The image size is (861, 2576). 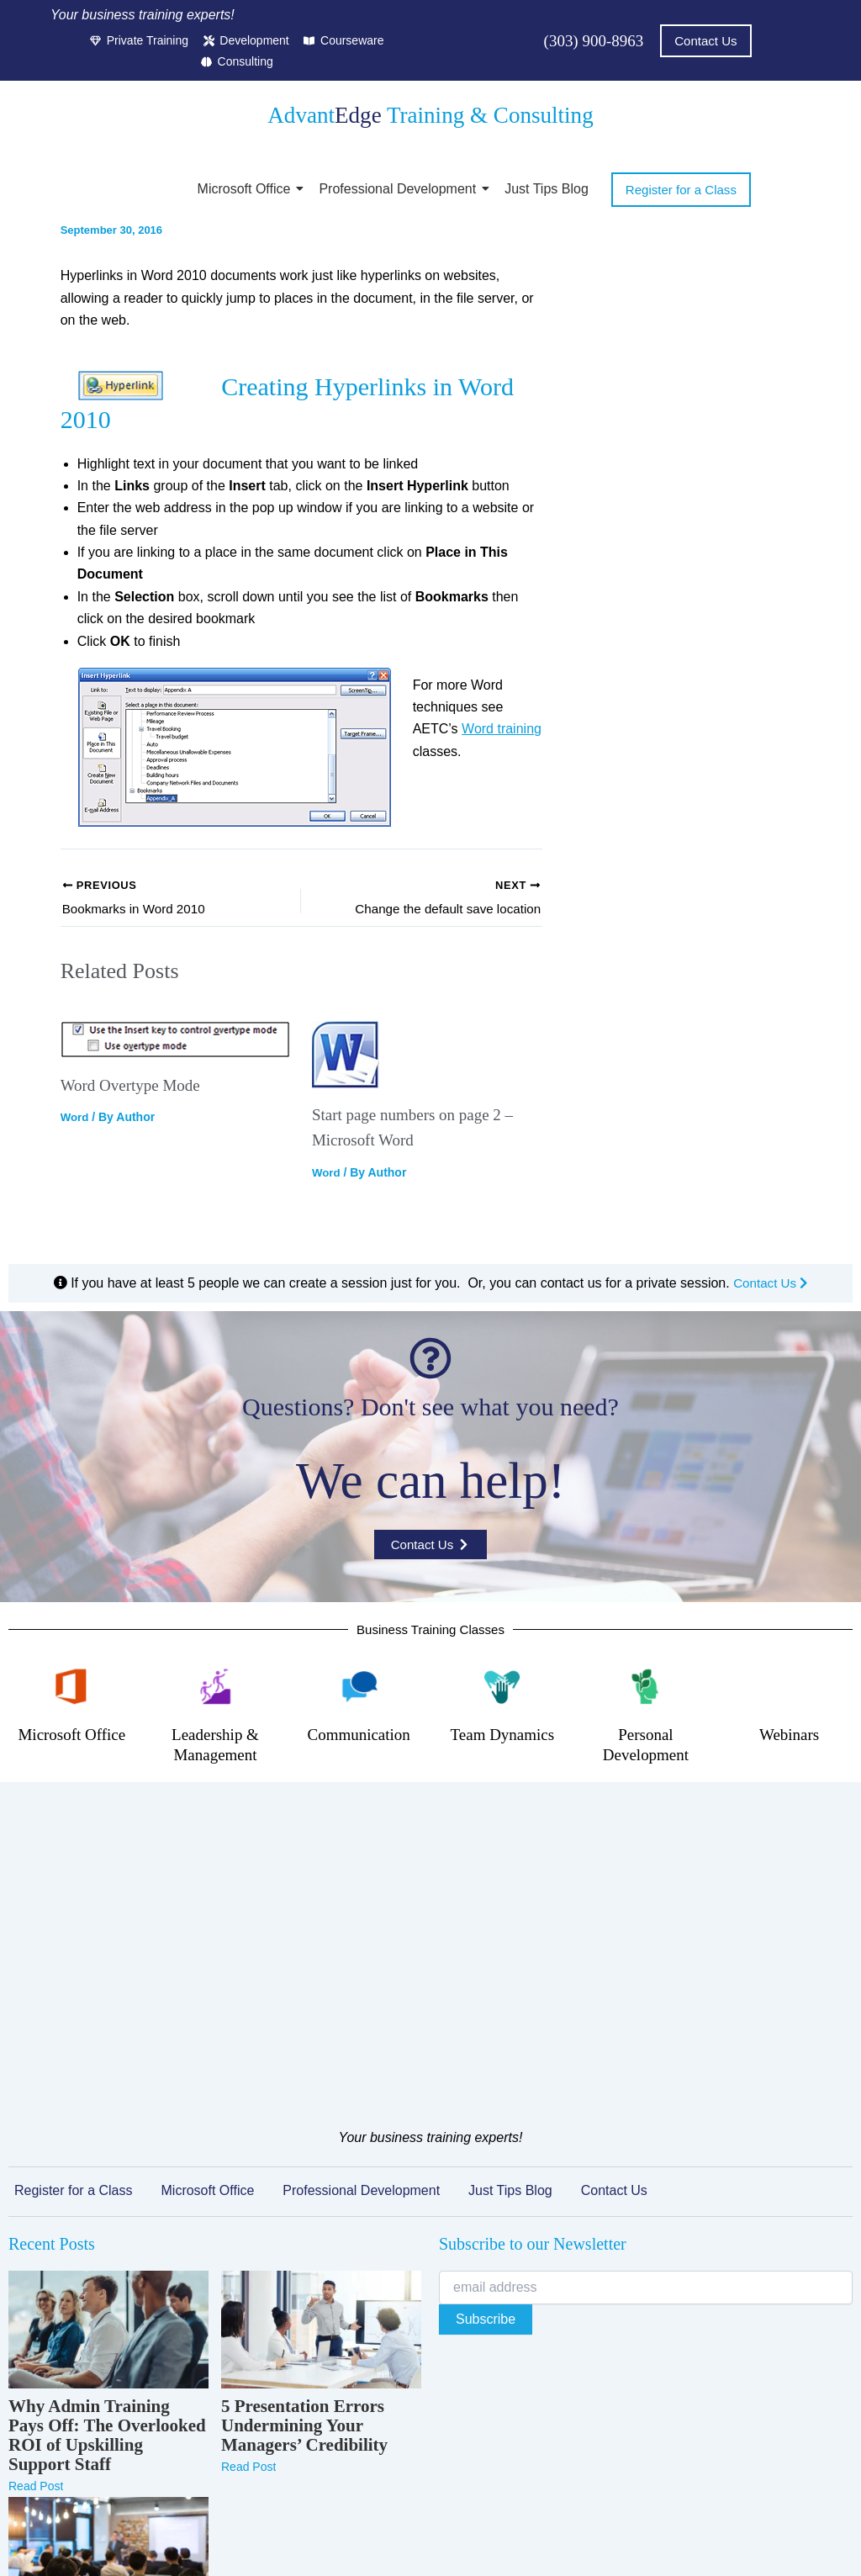 What do you see at coordinates (430, 116) in the screenshot?
I see `Advant Training & Consulting` at bounding box center [430, 116].